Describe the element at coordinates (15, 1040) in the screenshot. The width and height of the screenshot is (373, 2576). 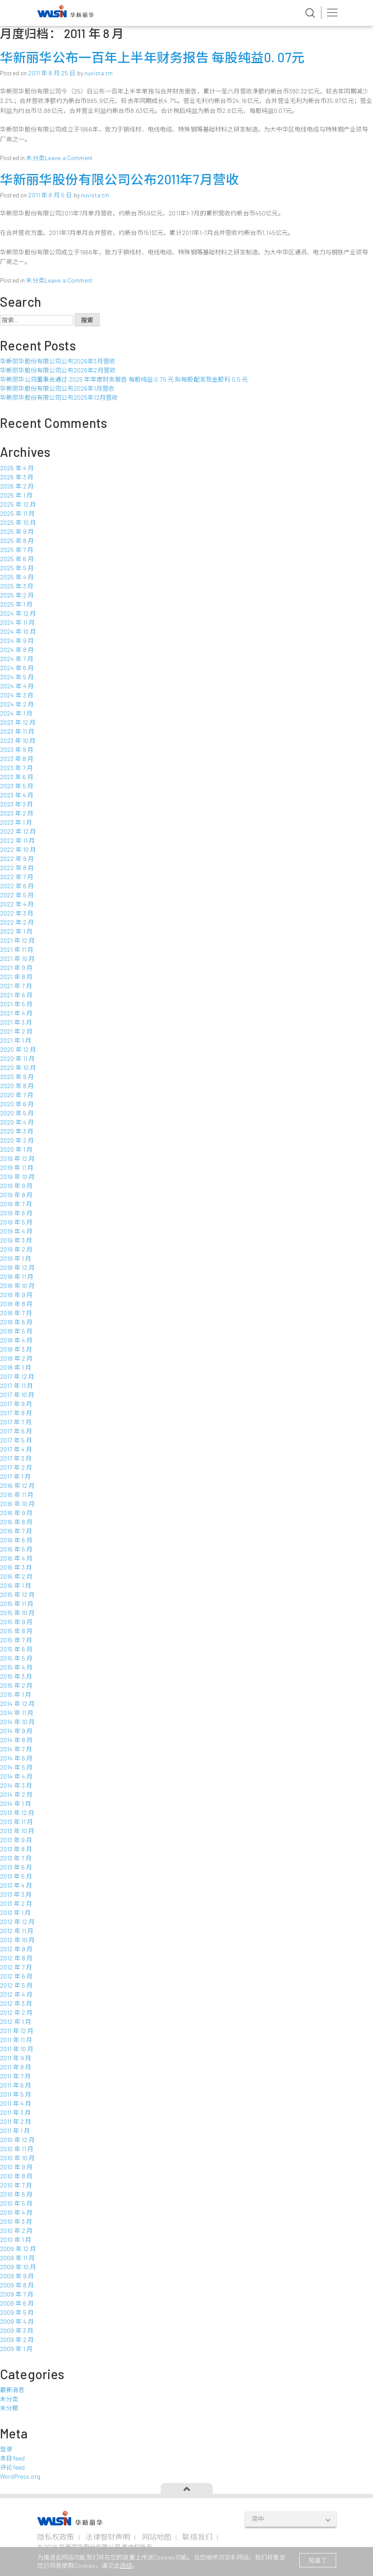
I see `2021 年 1 月` at that location.